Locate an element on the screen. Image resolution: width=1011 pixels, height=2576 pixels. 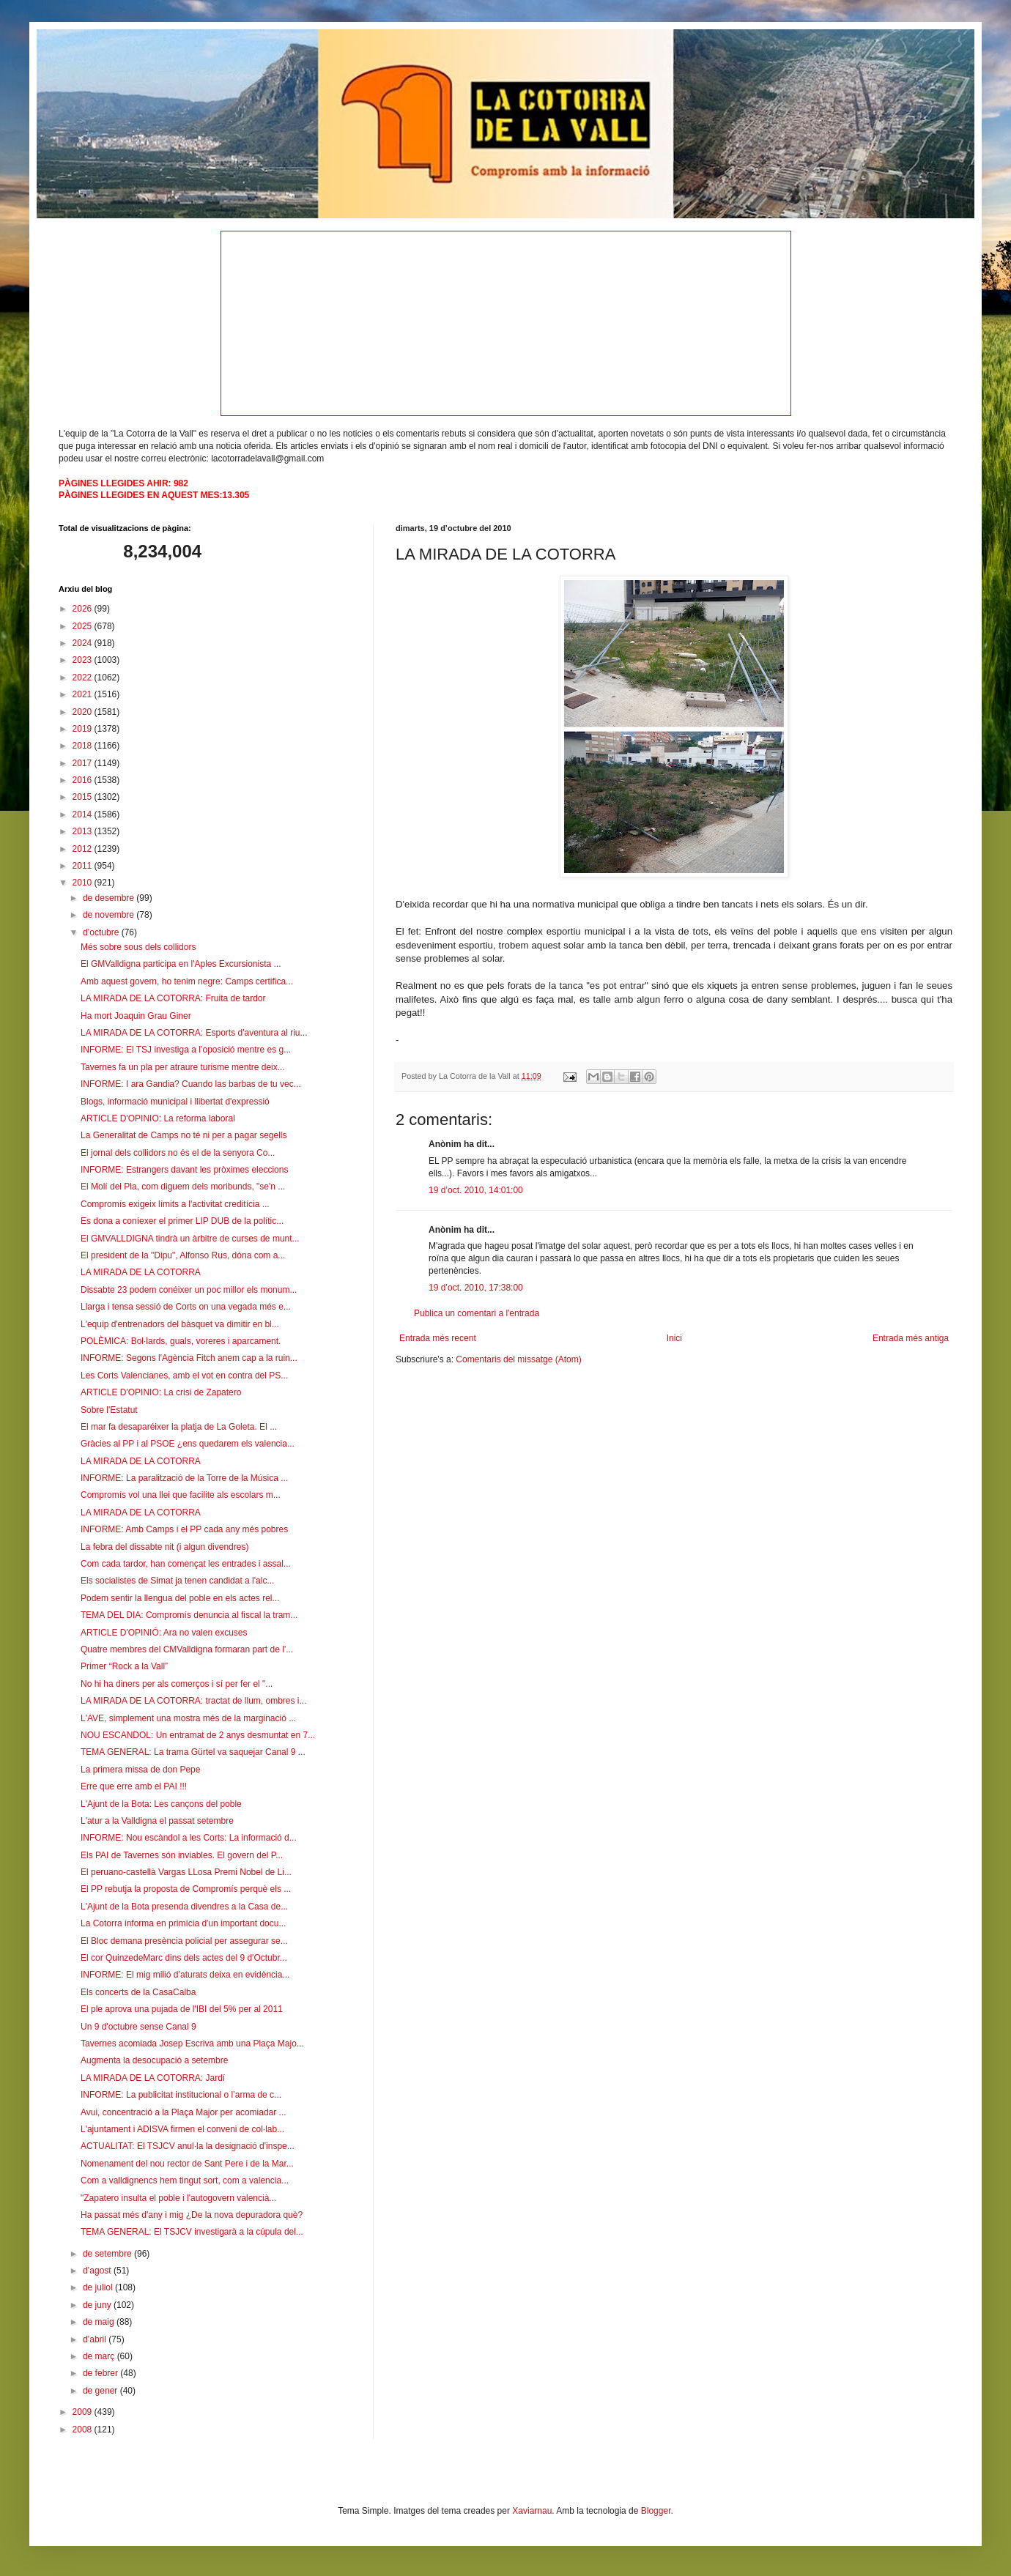
de novembre is located at coordinates (109, 915).